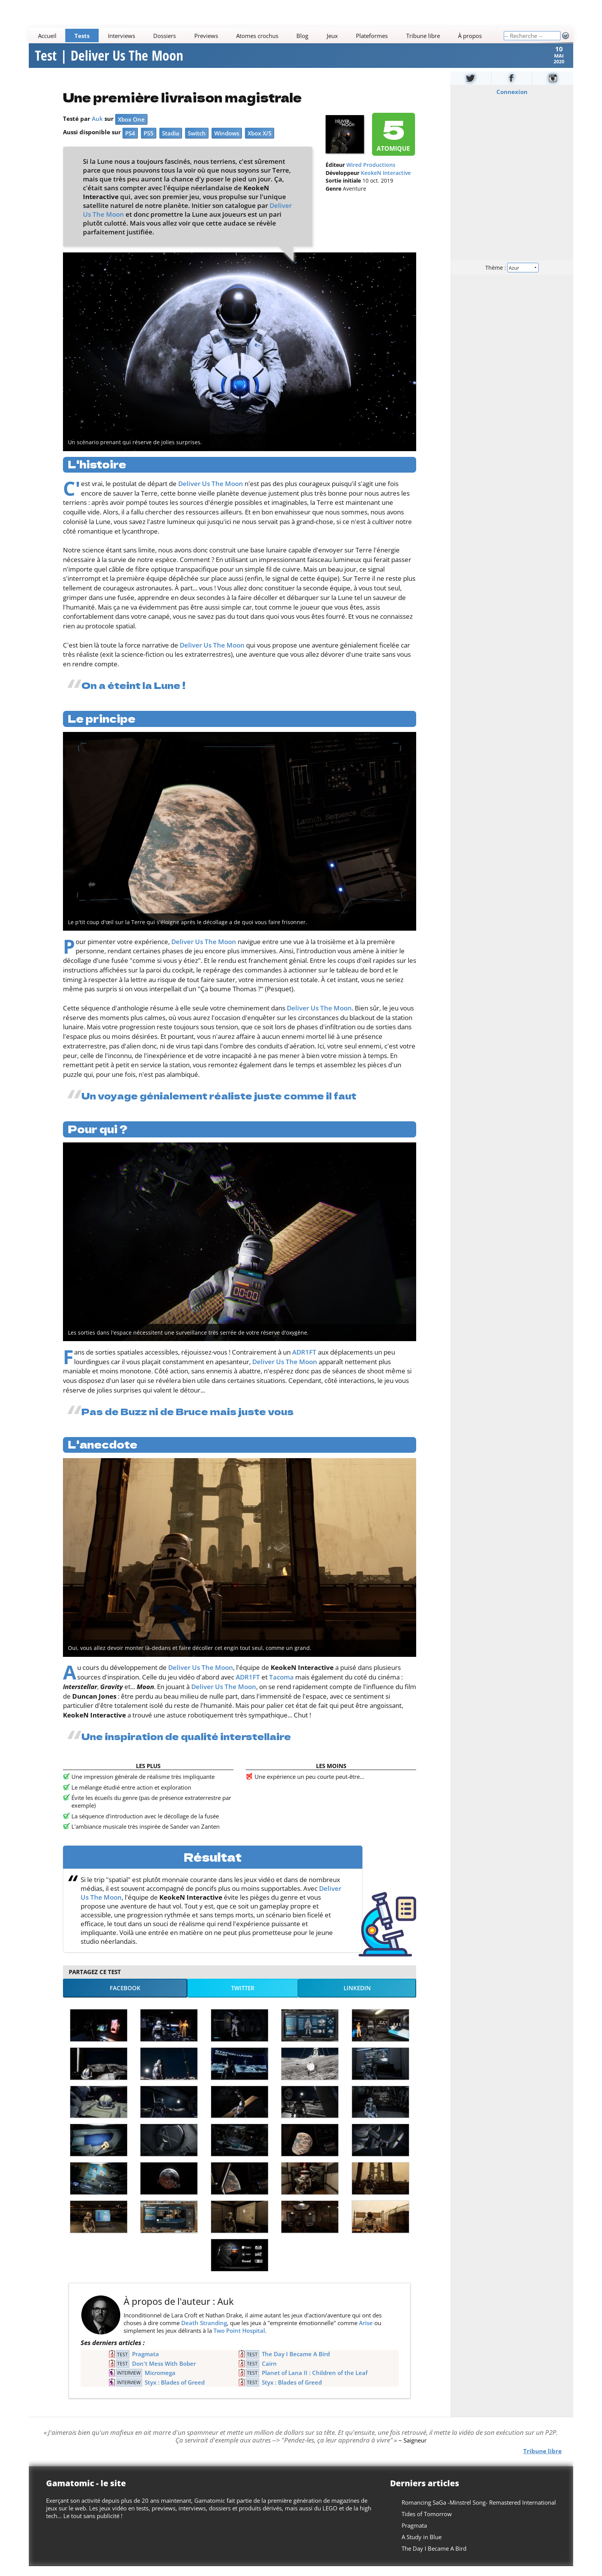  What do you see at coordinates (511, 276) in the screenshot?
I see `Thème :` at bounding box center [511, 276].